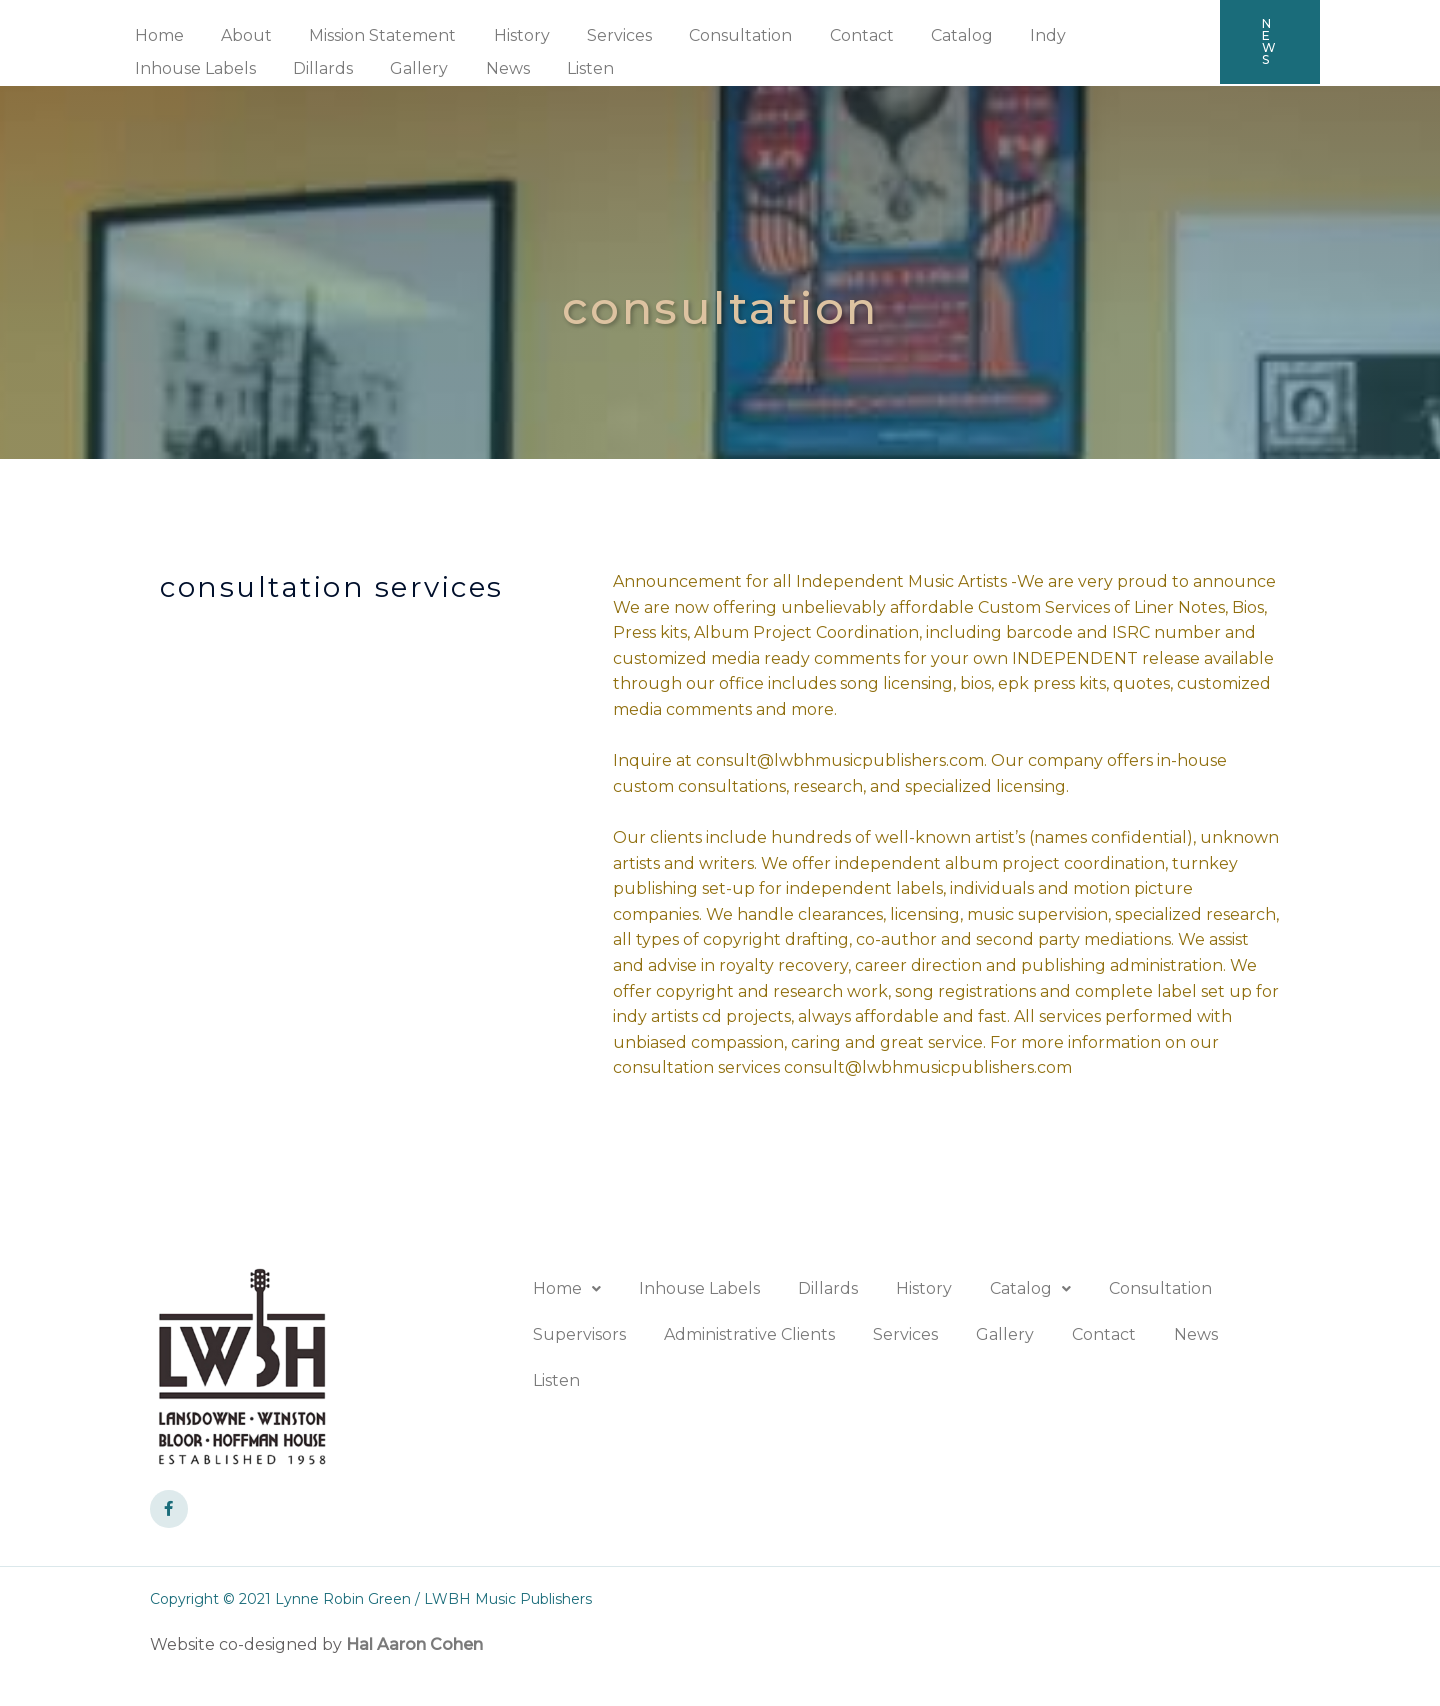 This screenshot has height=1706, width=1440. I want to click on Indy, so click(1003, 35).